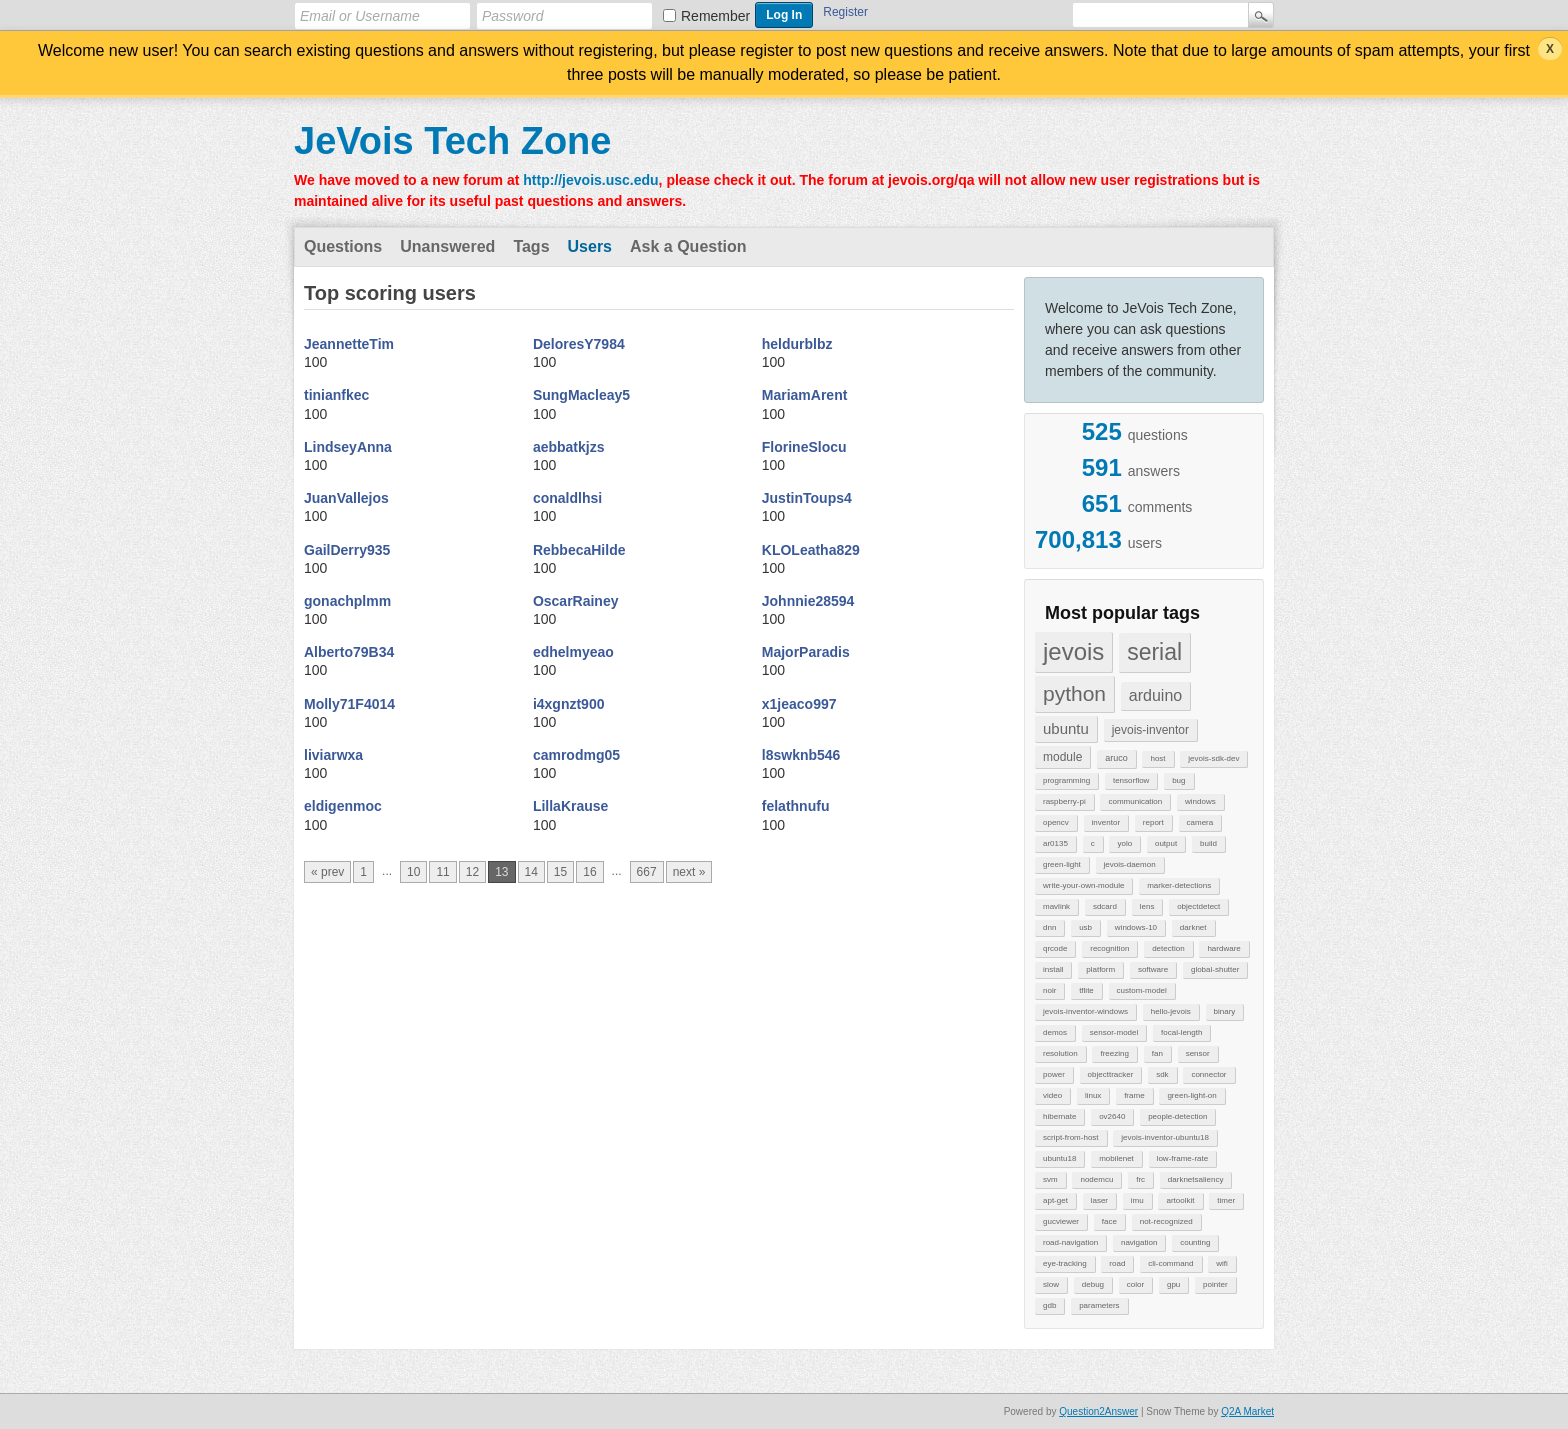 The height and width of the screenshot is (1429, 1568). What do you see at coordinates (1055, 1200) in the screenshot?
I see `apt-get` at bounding box center [1055, 1200].